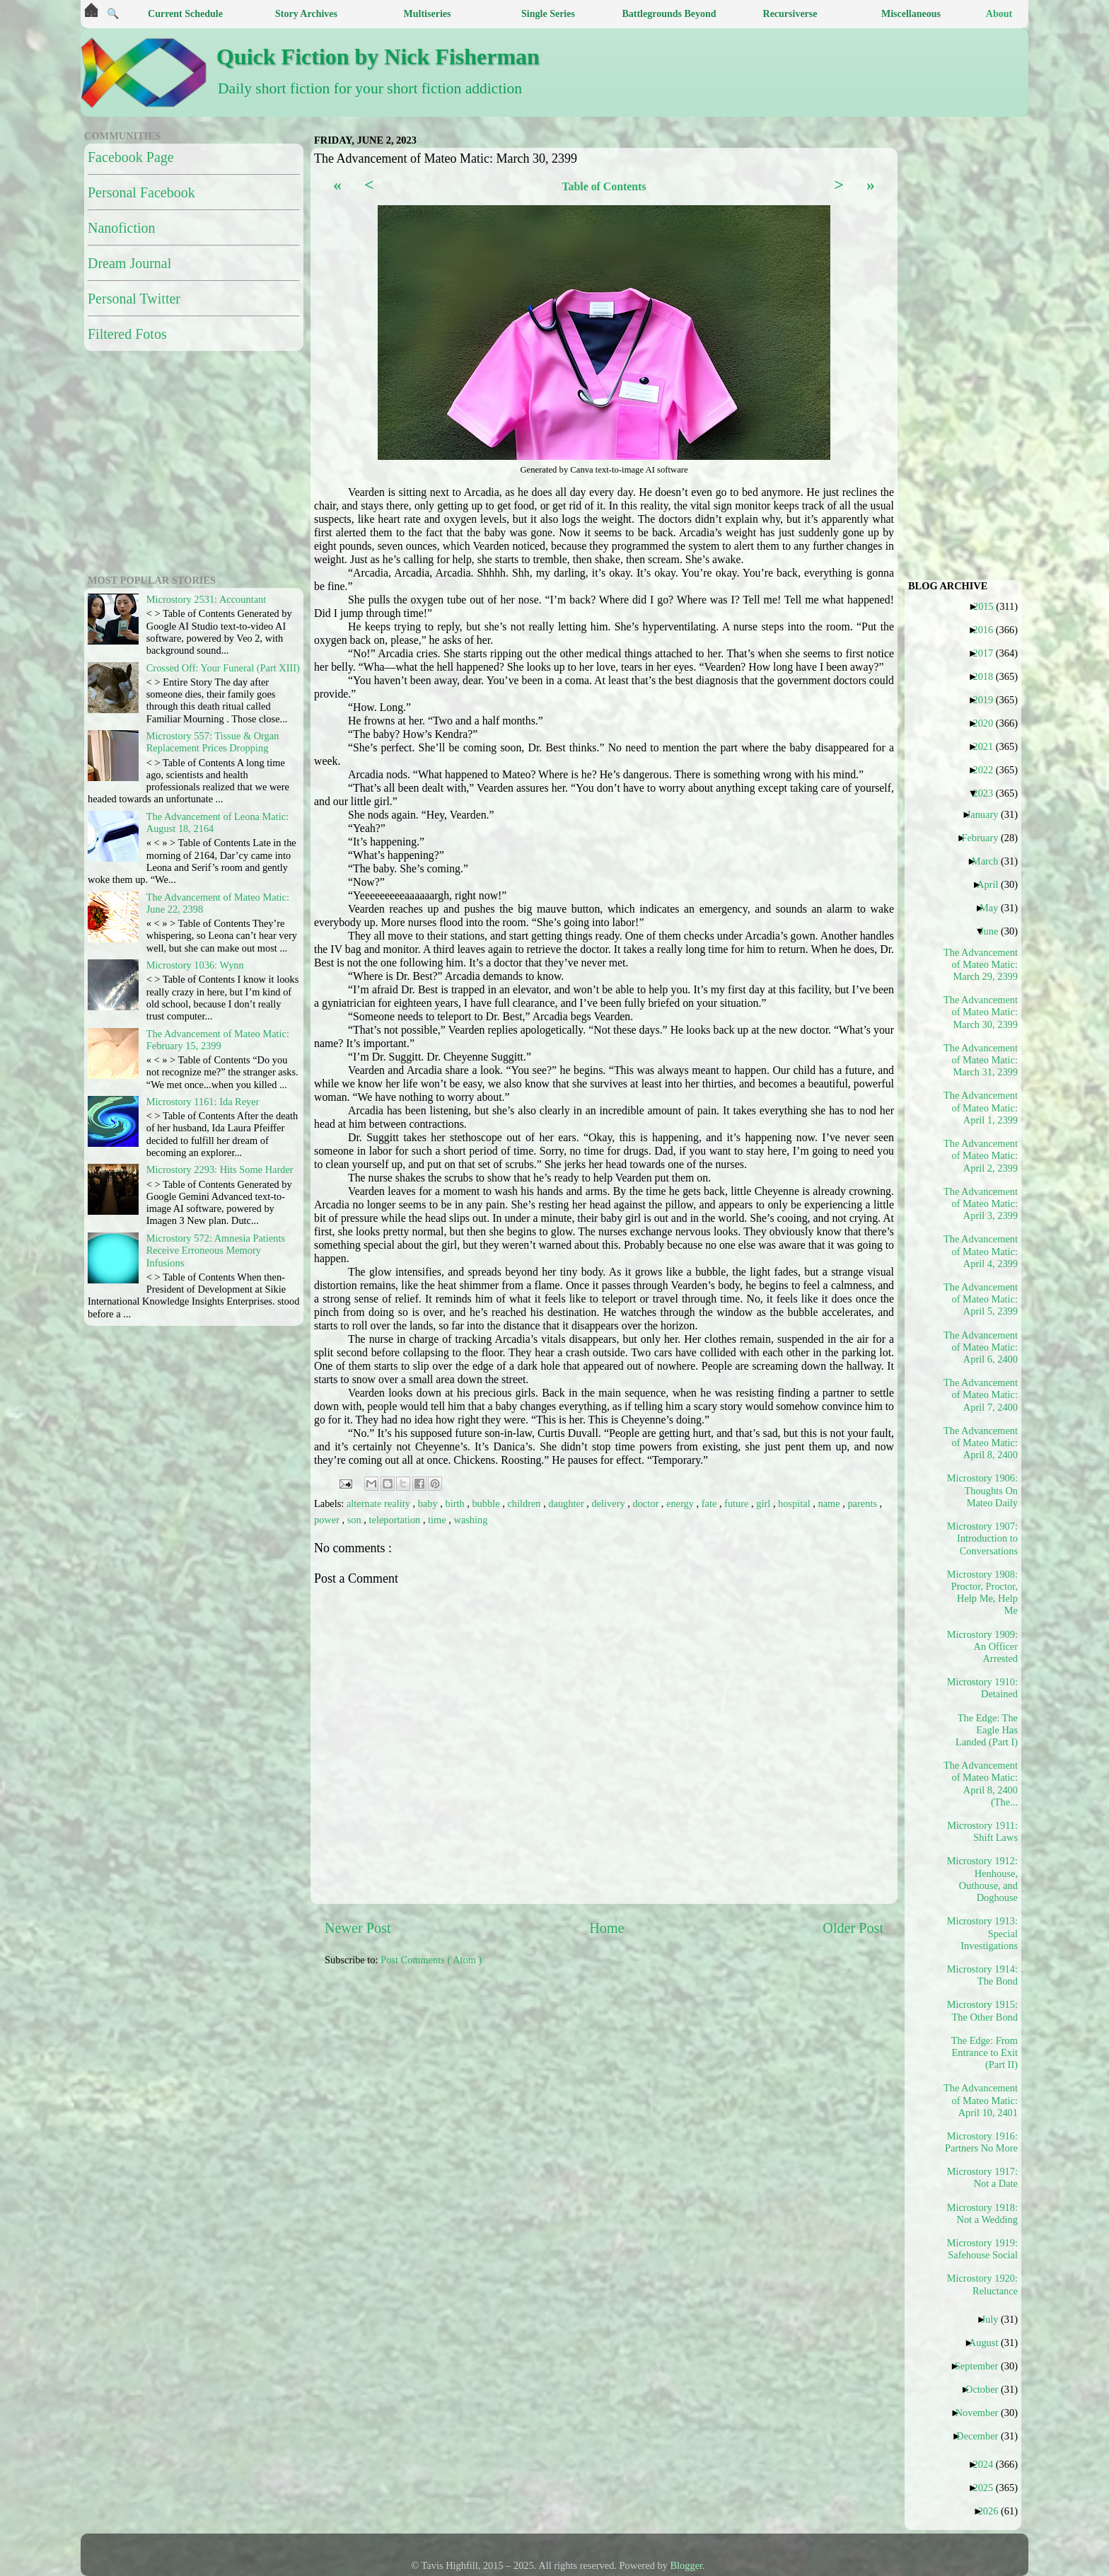 The image size is (1109, 2576). What do you see at coordinates (994, 2511) in the screenshot?
I see `2026` at bounding box center [994, 2511].